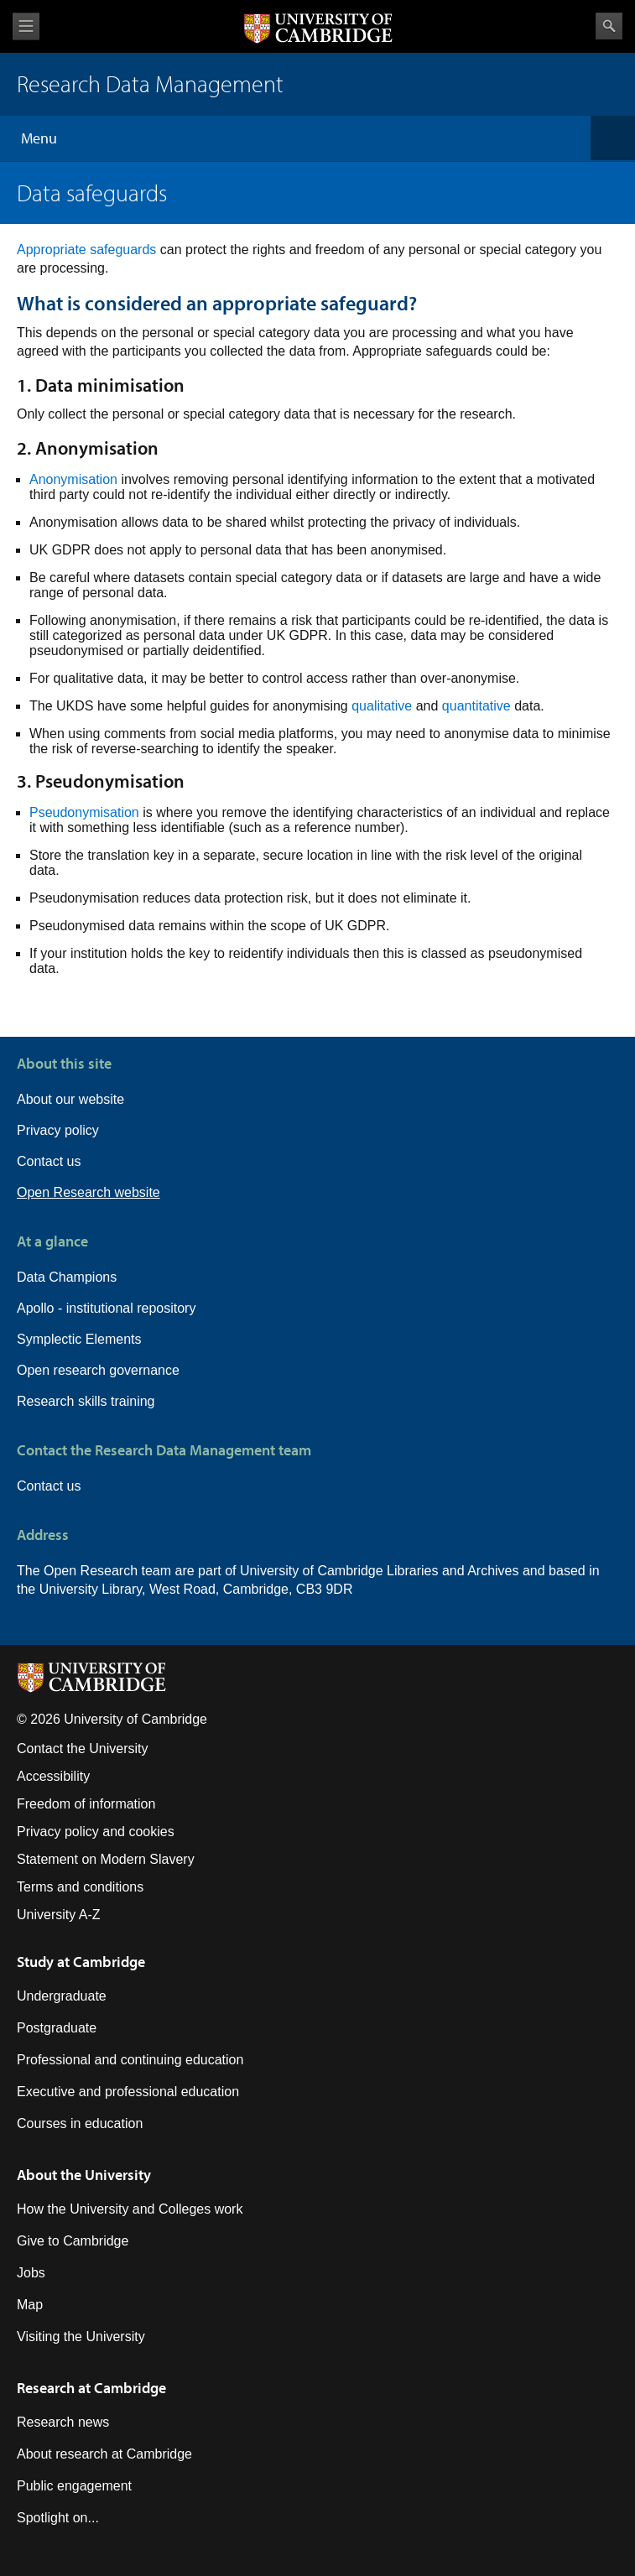 The width and height of the screenshot is (635, 2576). I want to click on Spotlight on..., so click(58, 2518).